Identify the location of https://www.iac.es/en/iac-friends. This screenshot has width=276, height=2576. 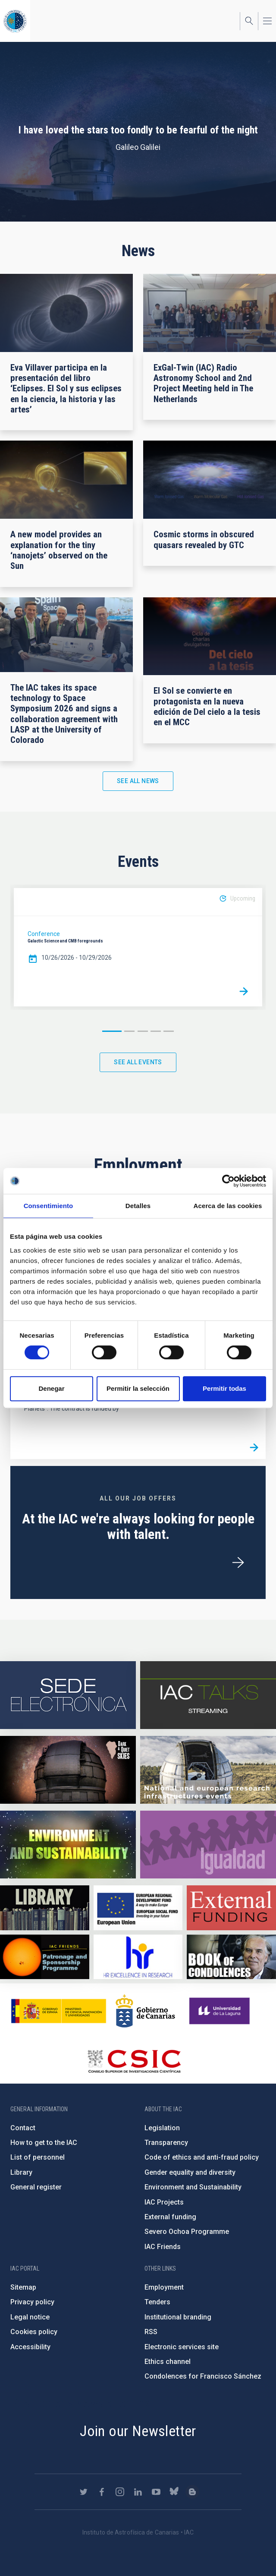
(44, 1957).